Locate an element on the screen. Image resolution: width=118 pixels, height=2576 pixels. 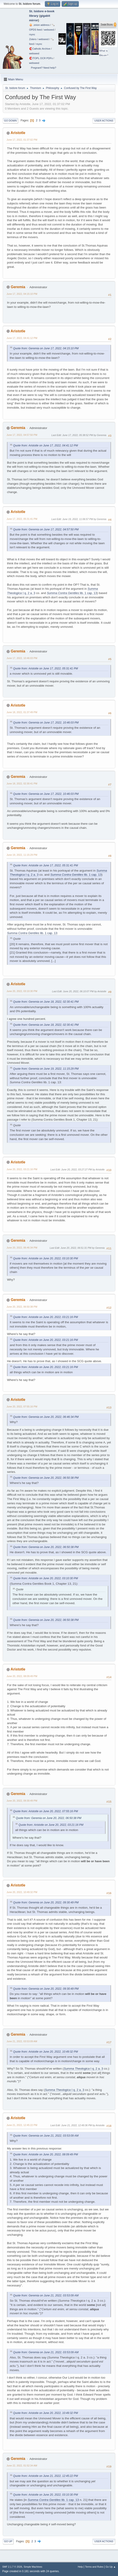
June 20, 2022, 08:09:49 PM is located at coordinates (22, 1676).